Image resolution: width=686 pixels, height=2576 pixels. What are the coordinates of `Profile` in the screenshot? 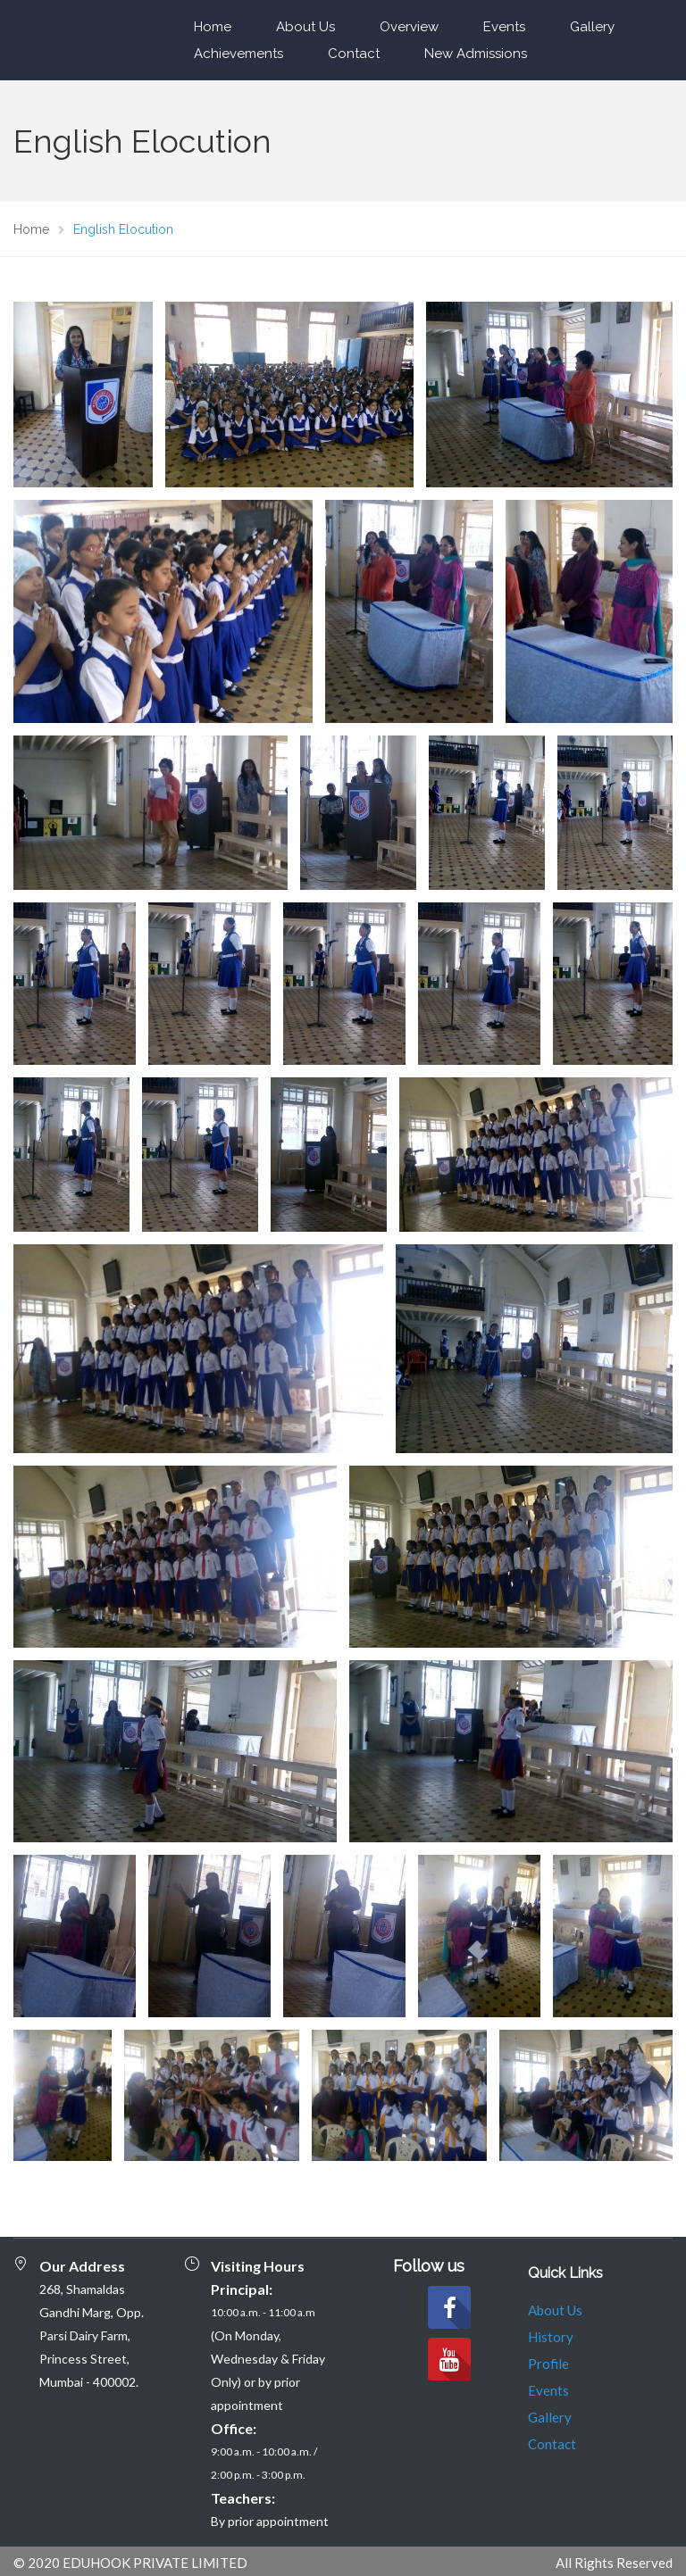 It's located at (548, 2364).